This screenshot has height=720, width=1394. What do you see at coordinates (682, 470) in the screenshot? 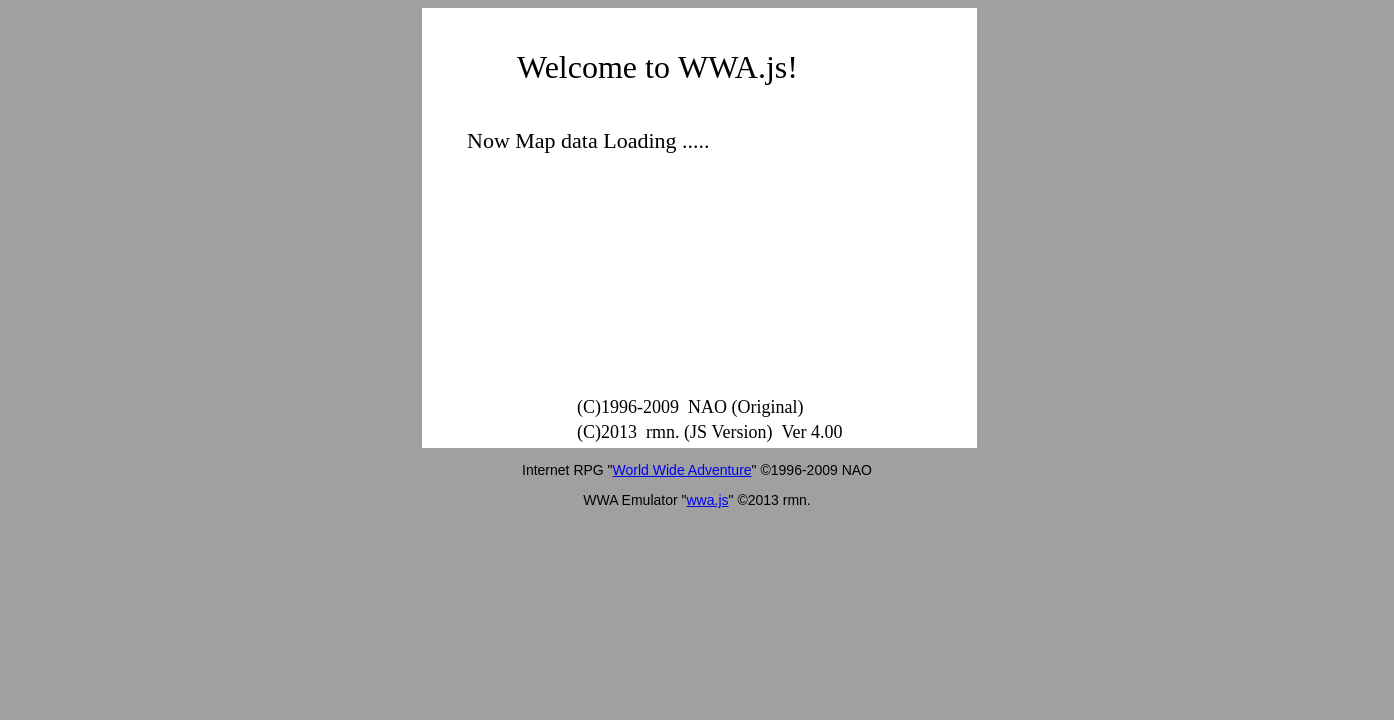
I see `World Wide Adventure` at bounding box center [682, 470].